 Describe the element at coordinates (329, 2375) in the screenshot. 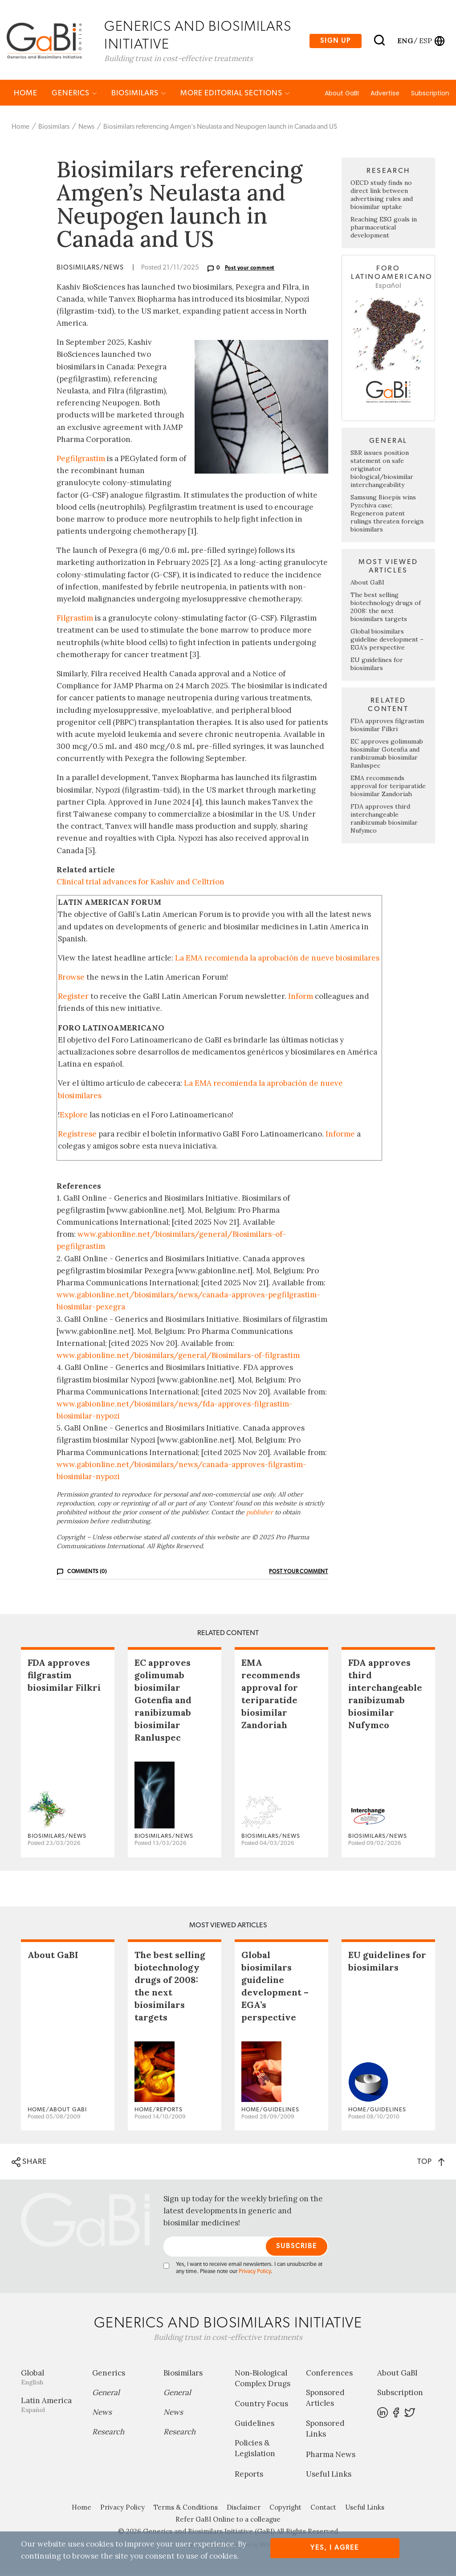

I see `Conferences` at that location.